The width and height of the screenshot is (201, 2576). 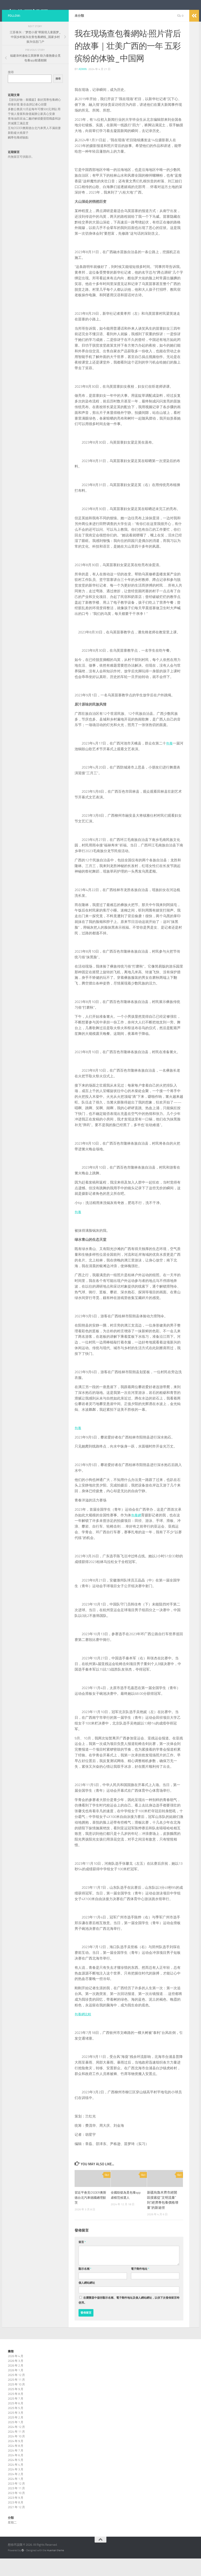 What do you see at coordinates (28, 13) in the screenshot?
I see `想你不設限` at bounding box center [28, 13].